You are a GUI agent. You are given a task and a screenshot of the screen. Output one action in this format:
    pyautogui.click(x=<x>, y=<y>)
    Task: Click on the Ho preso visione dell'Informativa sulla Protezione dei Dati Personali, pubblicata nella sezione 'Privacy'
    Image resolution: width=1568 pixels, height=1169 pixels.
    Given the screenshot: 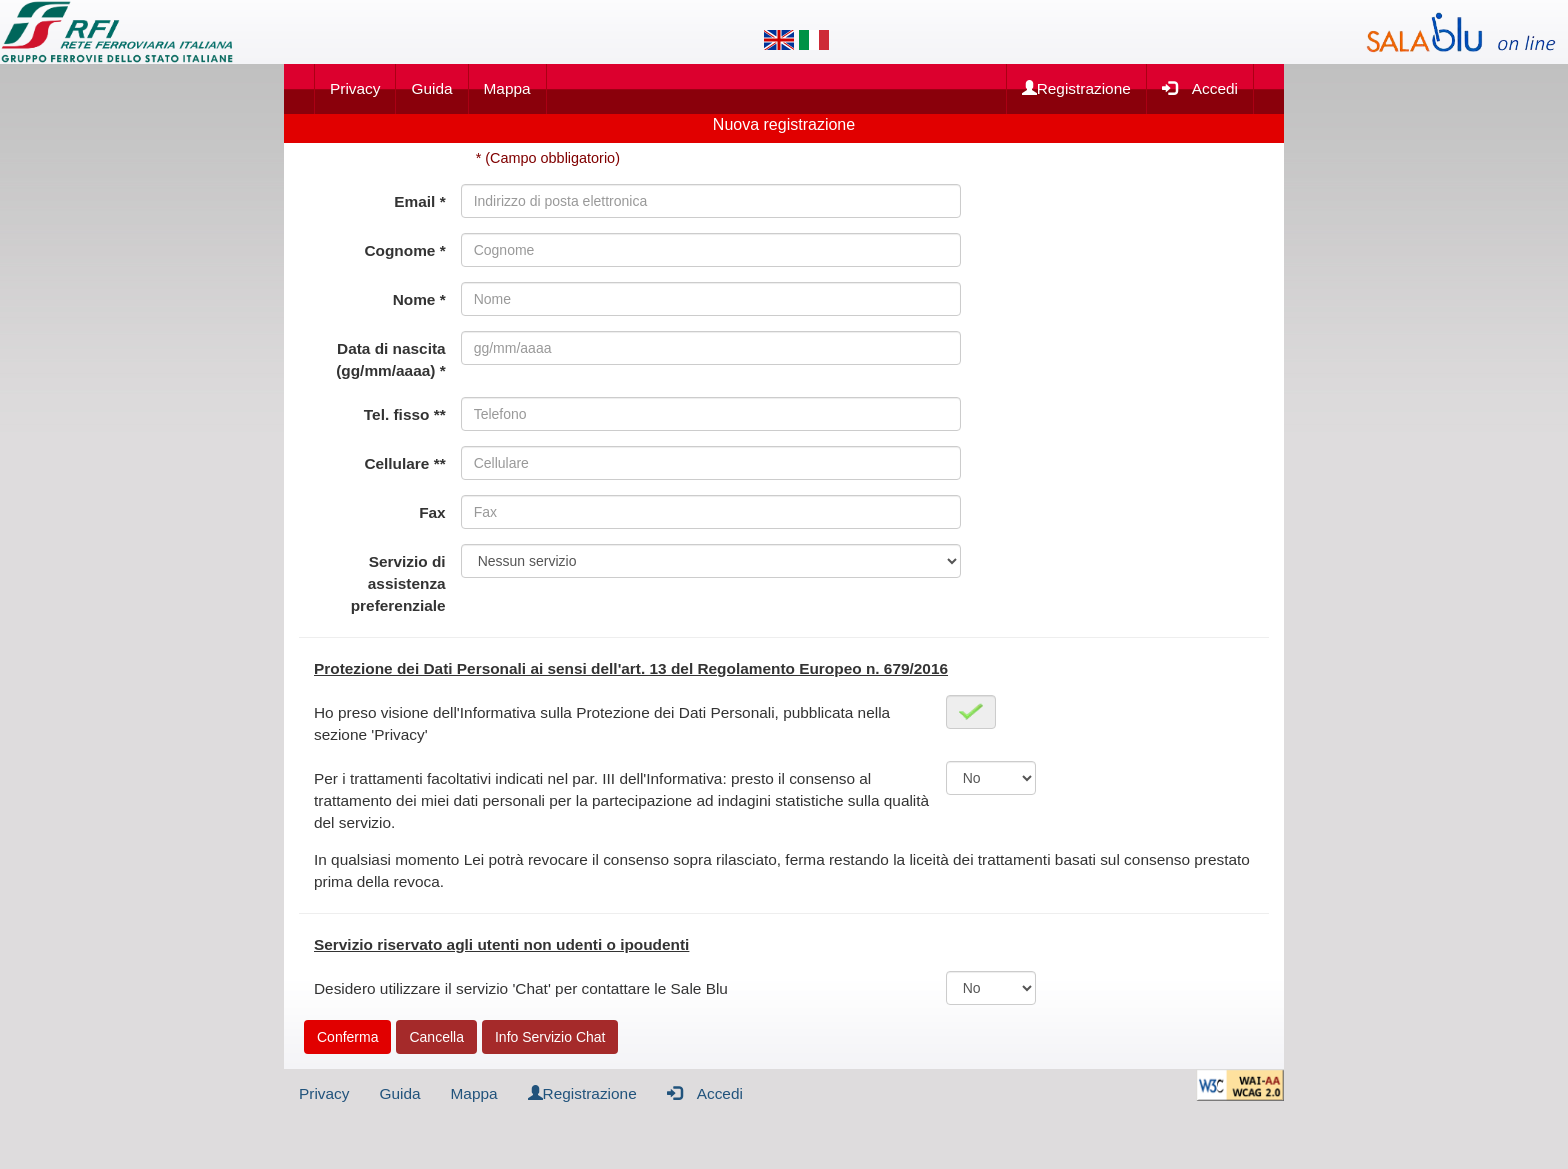 What is the action you would take?
    pyautogui.click(x=602, y=723)
    